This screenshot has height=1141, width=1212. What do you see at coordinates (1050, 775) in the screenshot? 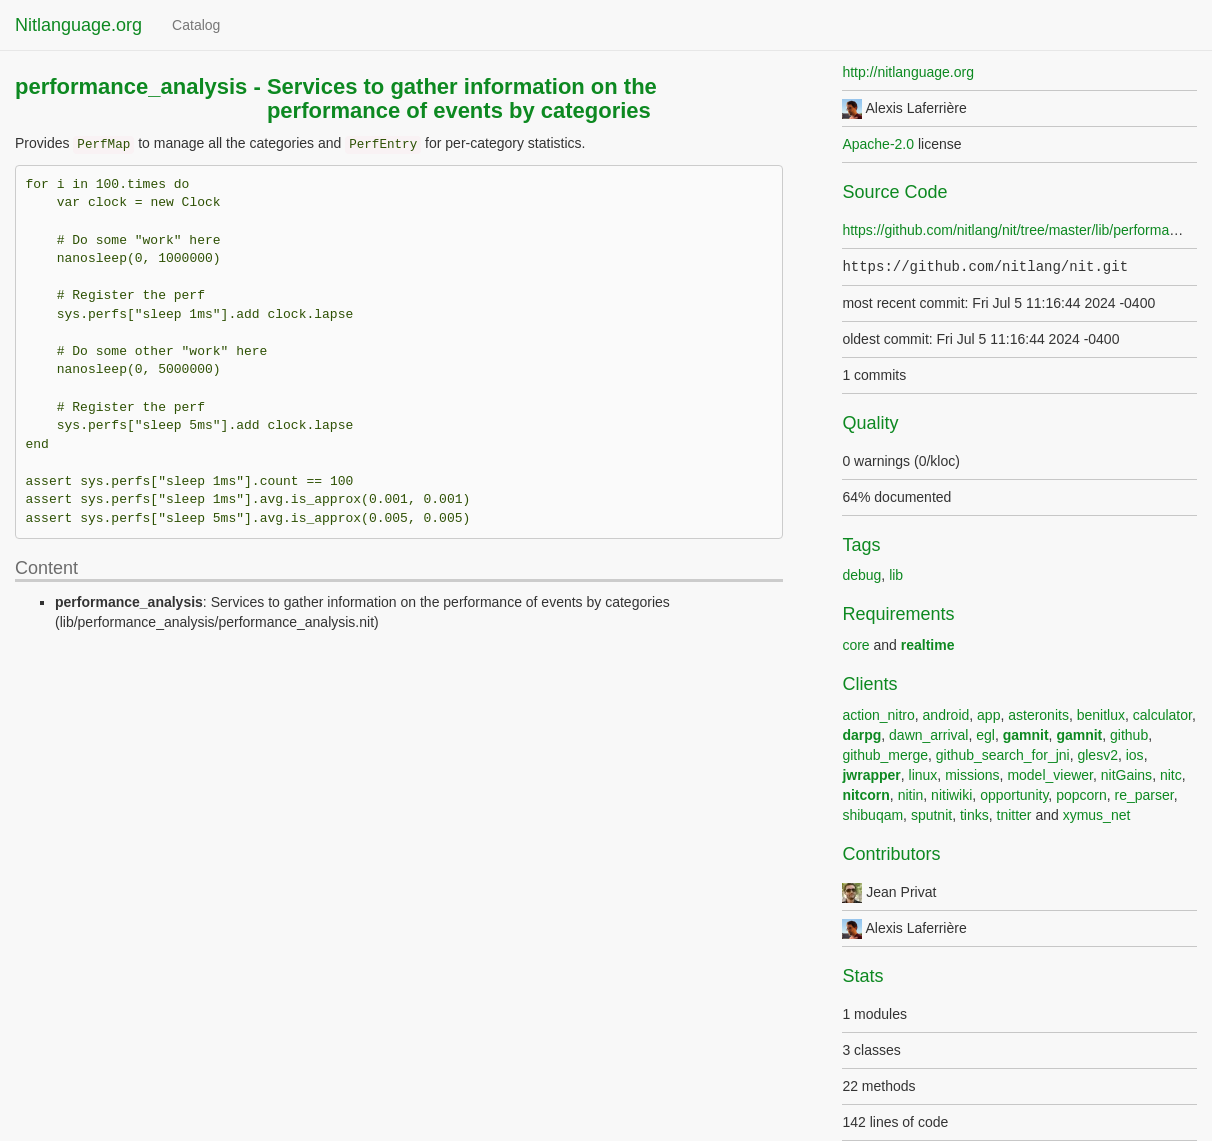
I see `model_viewer` at bounding box center [1050, 775].